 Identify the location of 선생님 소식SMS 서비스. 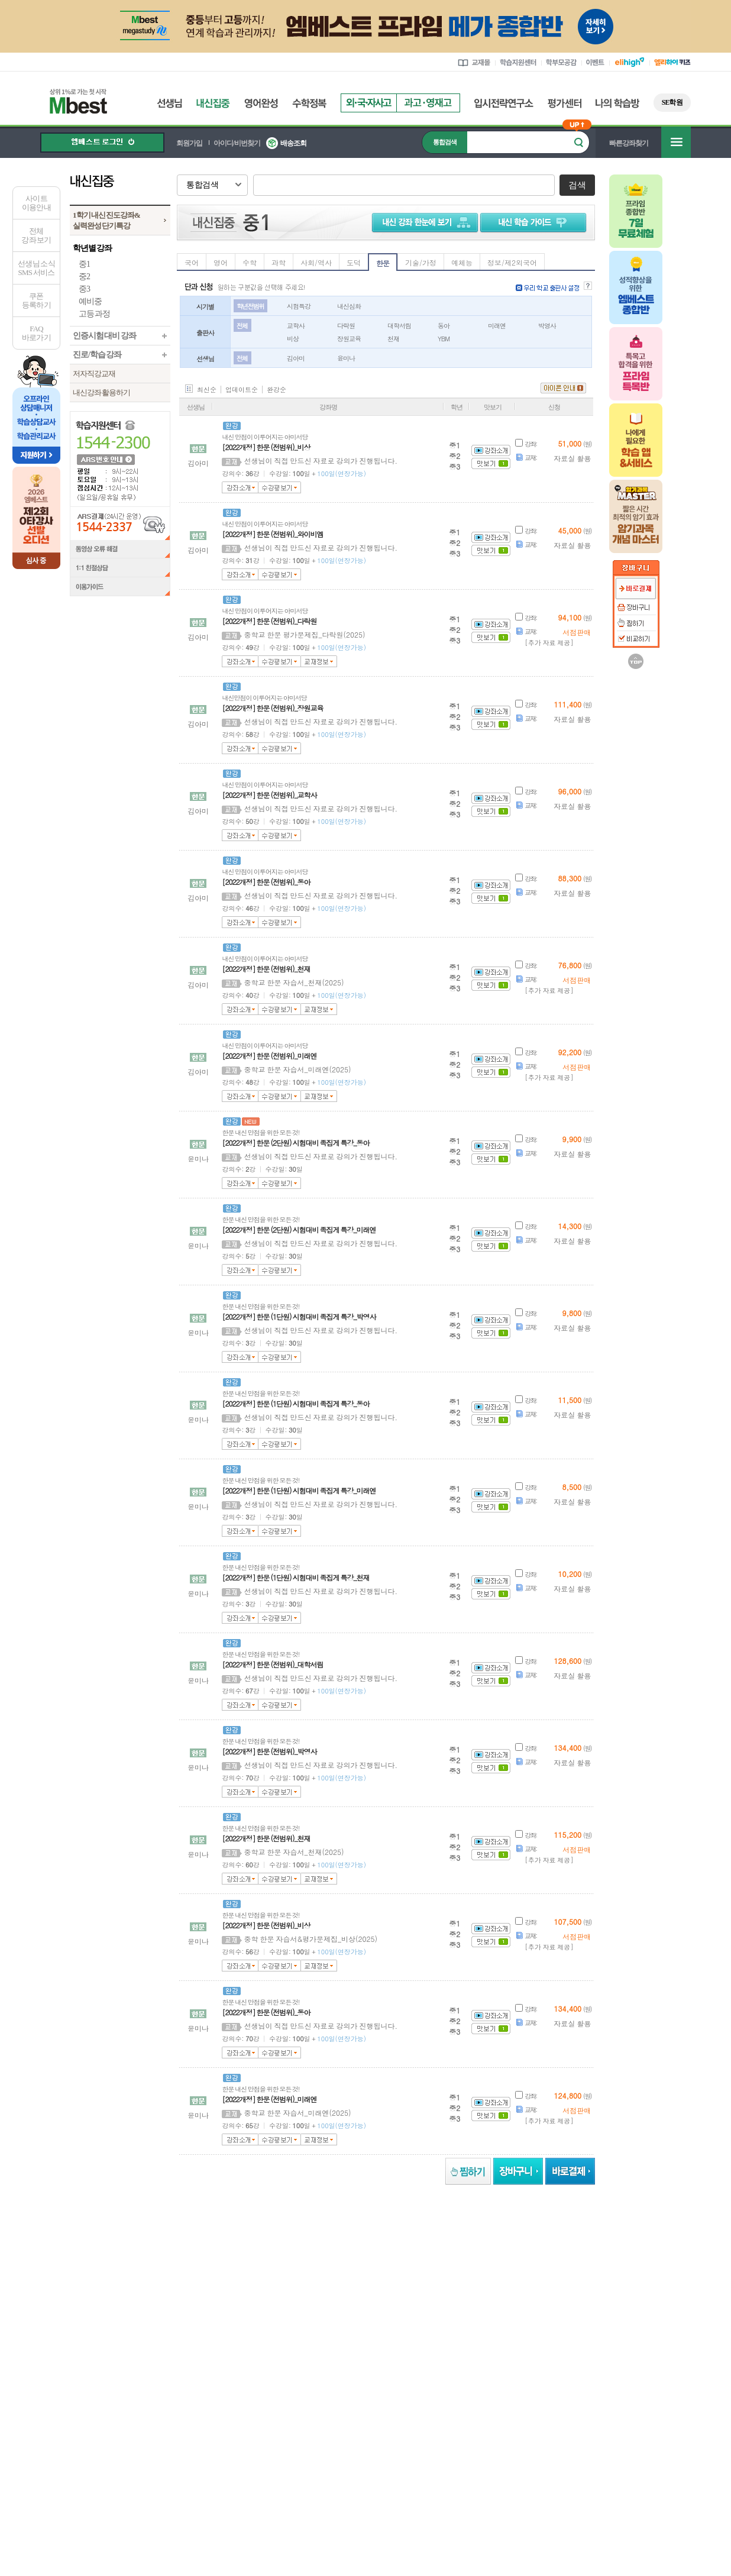
(36, 268).